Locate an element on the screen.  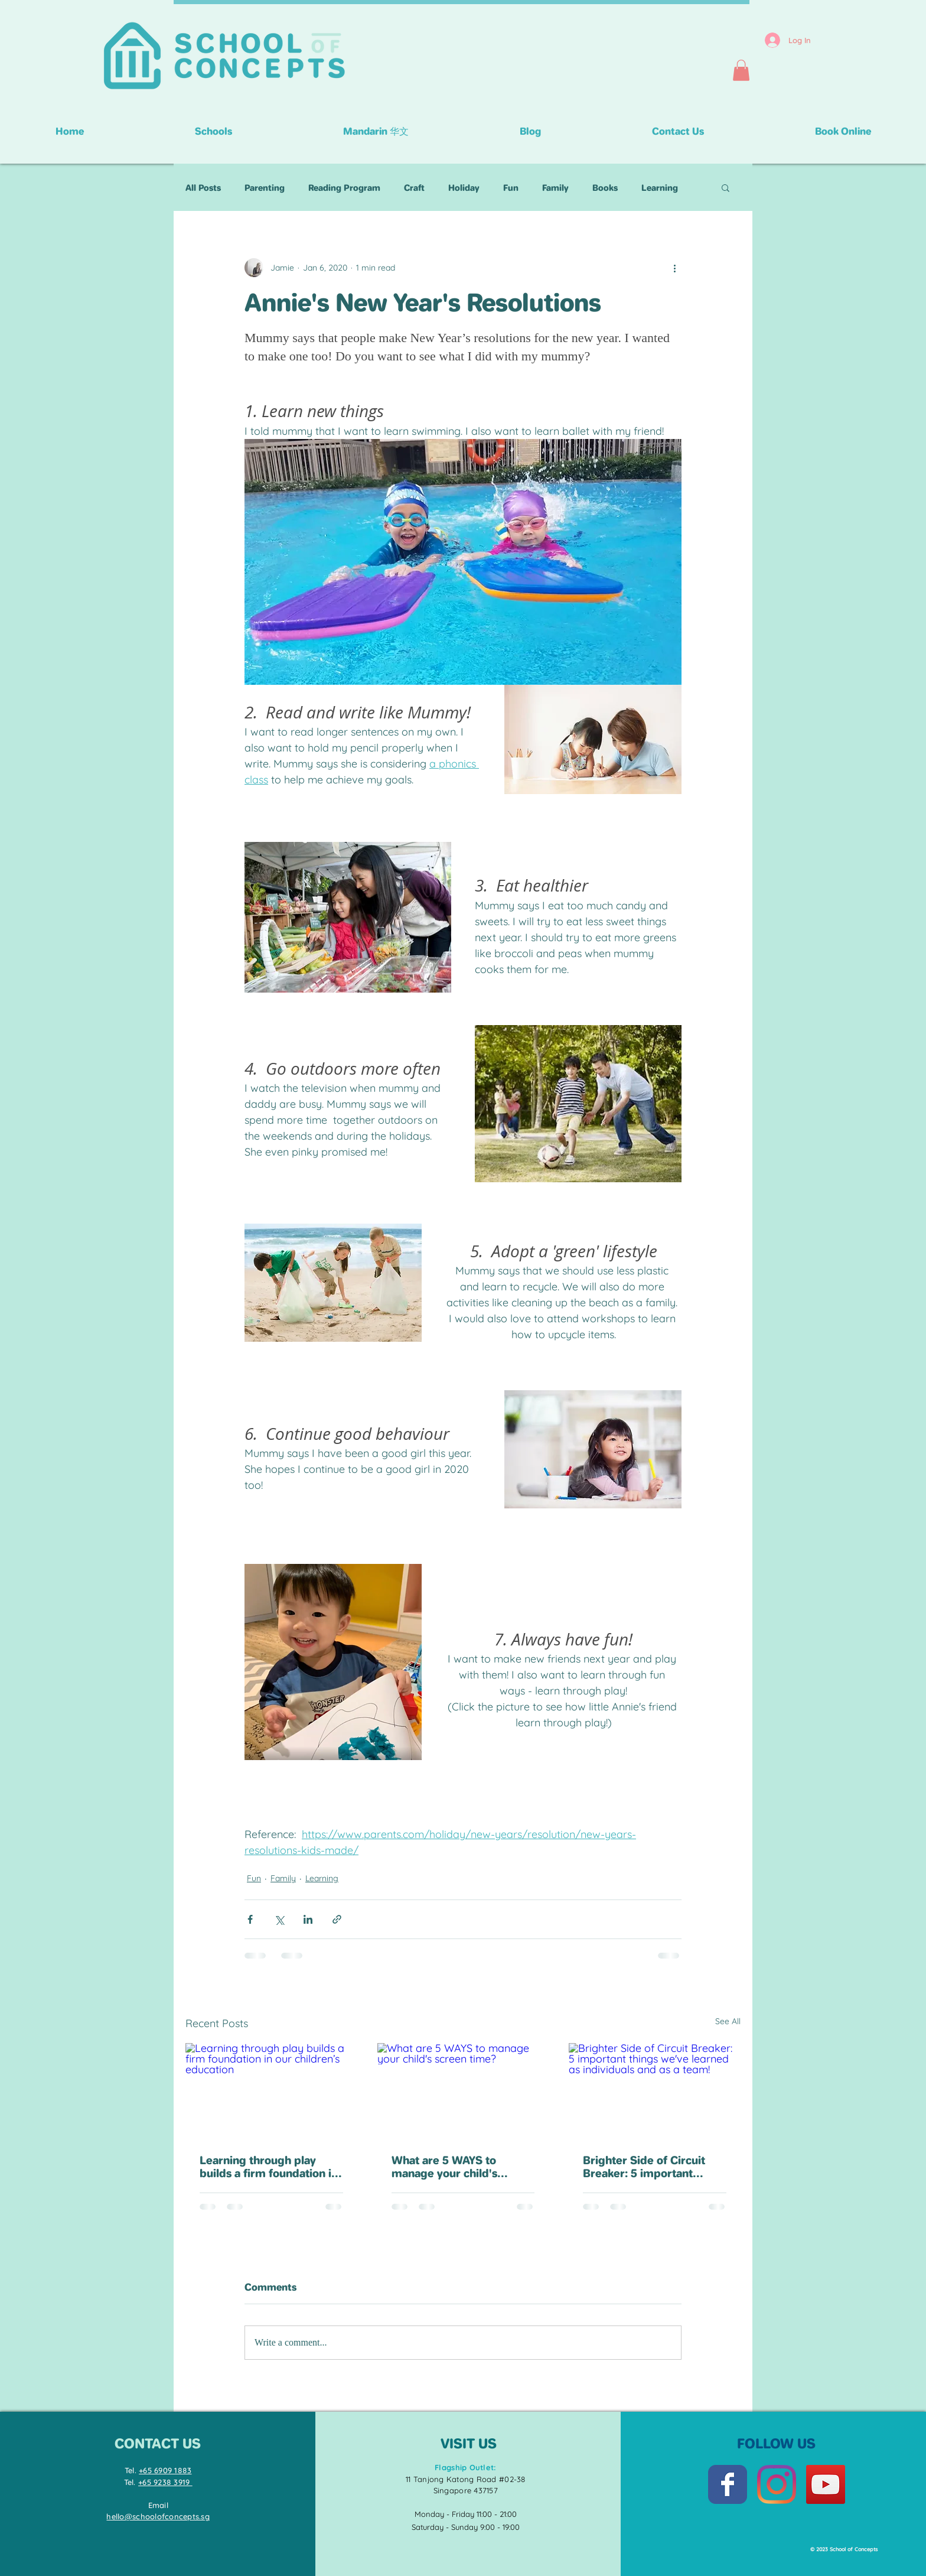
All Posts is located at coordinates (203, 188).